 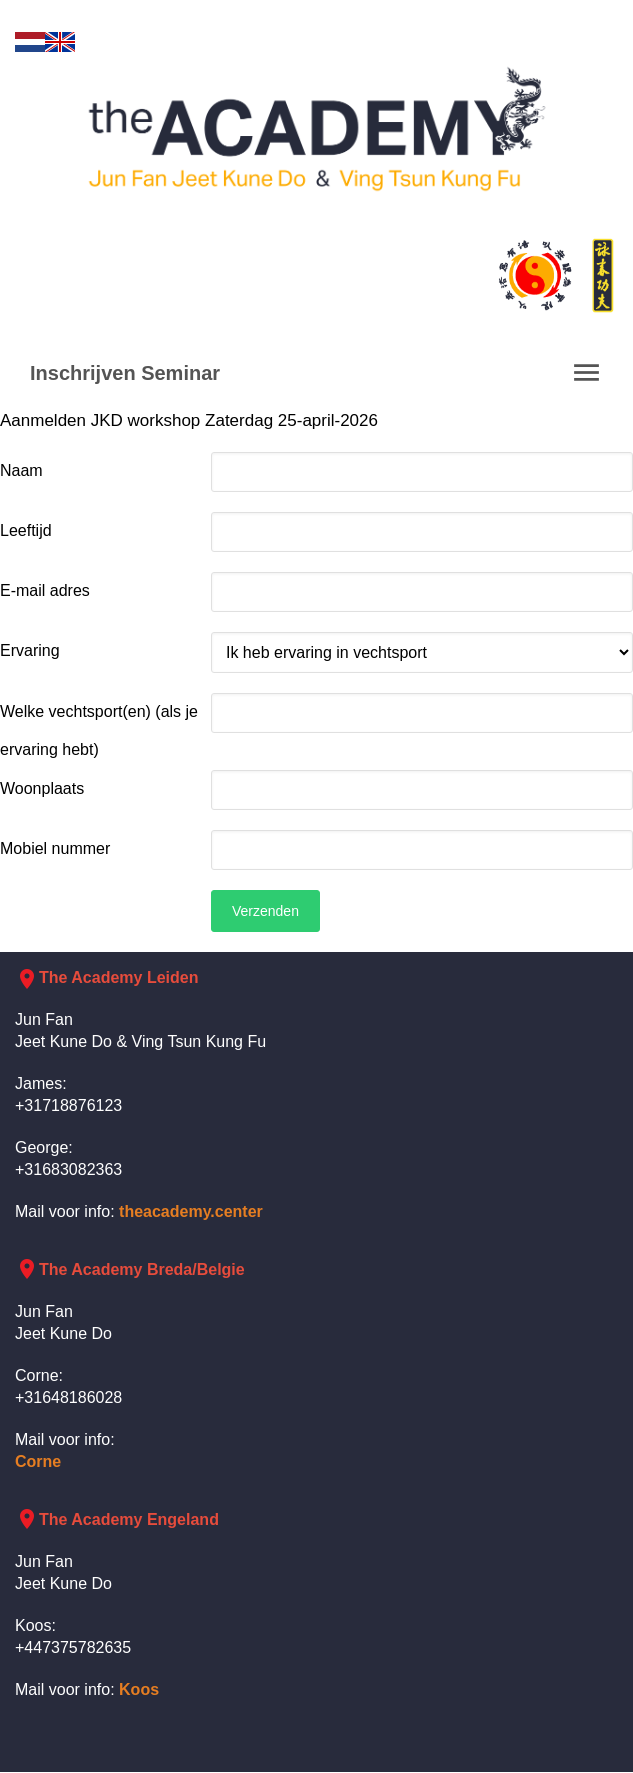 I want to click on Welke vechtsport(en) (als je ervaring hebt), so click(x=99, y=730).